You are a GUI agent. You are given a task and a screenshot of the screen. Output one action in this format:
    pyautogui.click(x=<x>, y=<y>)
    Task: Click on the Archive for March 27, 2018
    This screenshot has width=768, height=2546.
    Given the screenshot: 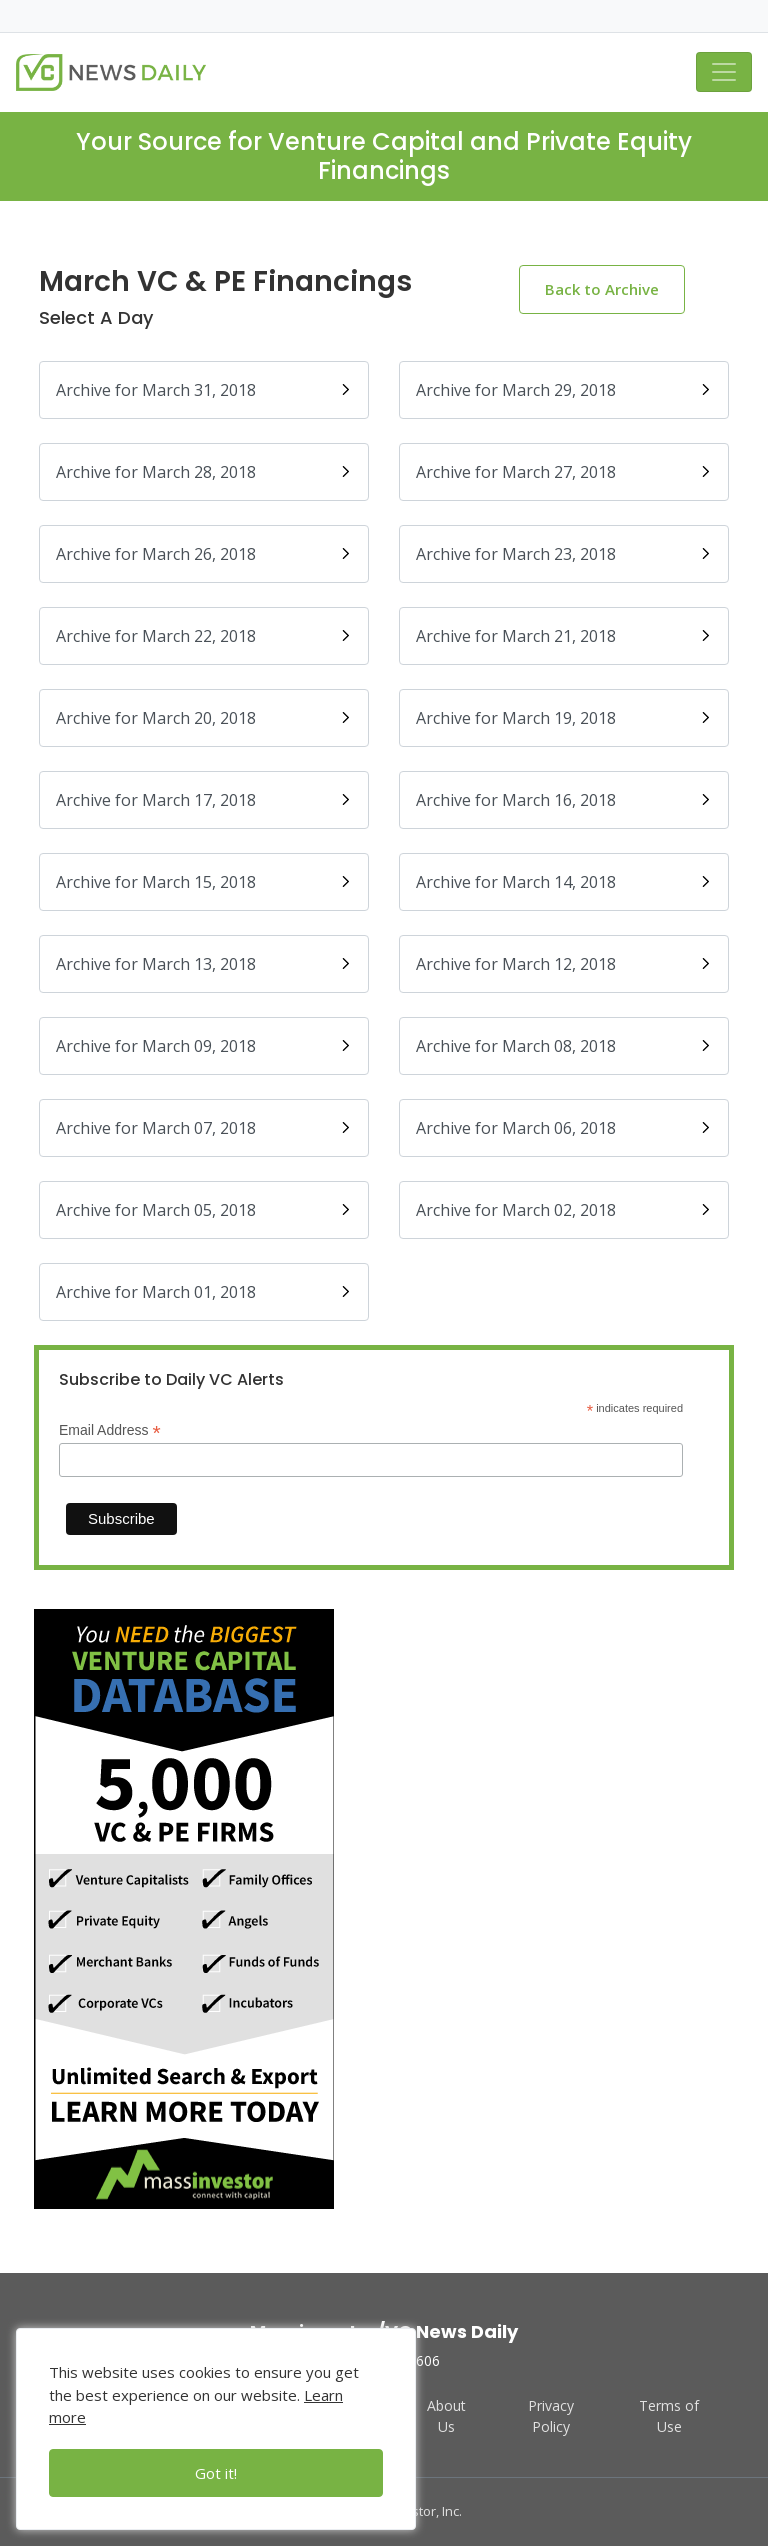 What is the action you would take?
    pyautogui.click(x=564, y=472)
    